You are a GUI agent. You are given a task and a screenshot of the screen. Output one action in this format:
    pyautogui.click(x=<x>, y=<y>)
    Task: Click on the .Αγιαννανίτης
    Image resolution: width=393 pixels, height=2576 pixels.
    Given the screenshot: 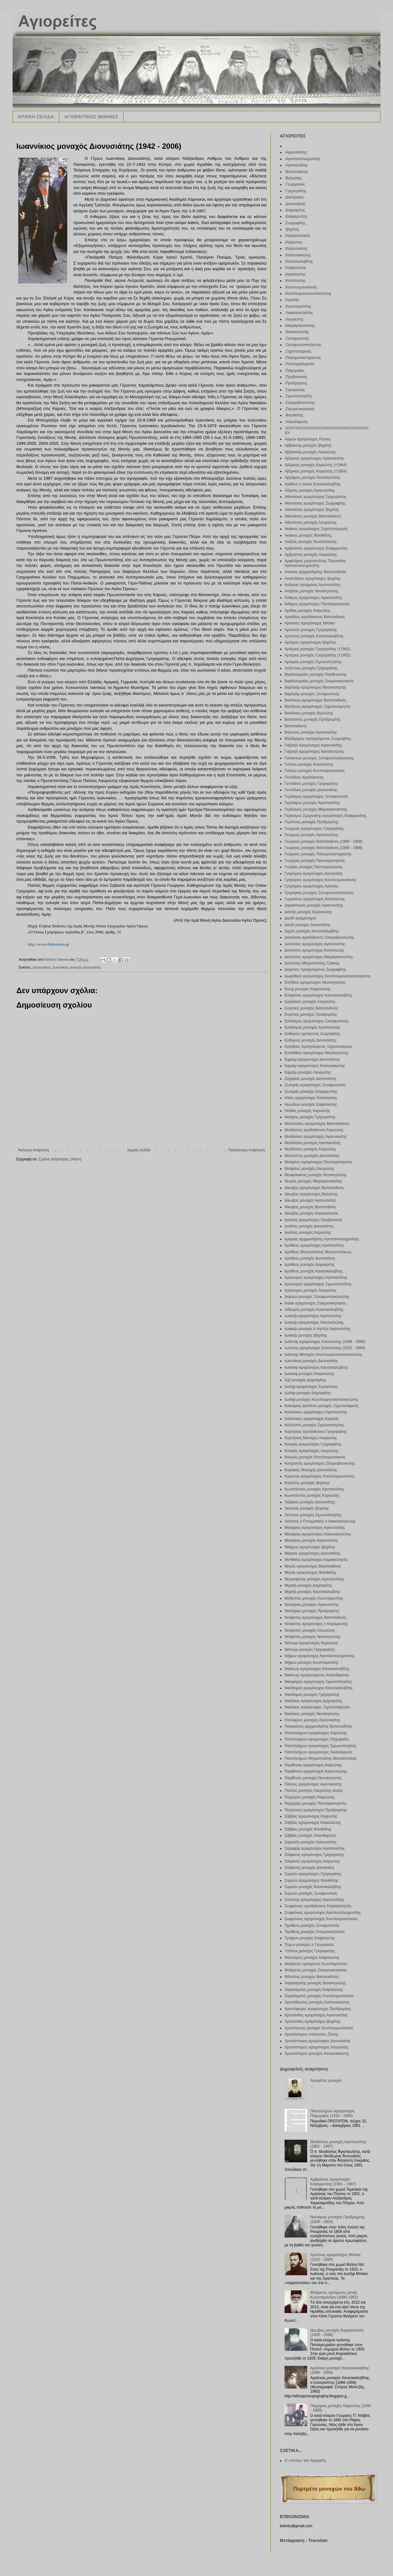 What is the action you would take?
    pyautogui.click(x=296, y=152)
    